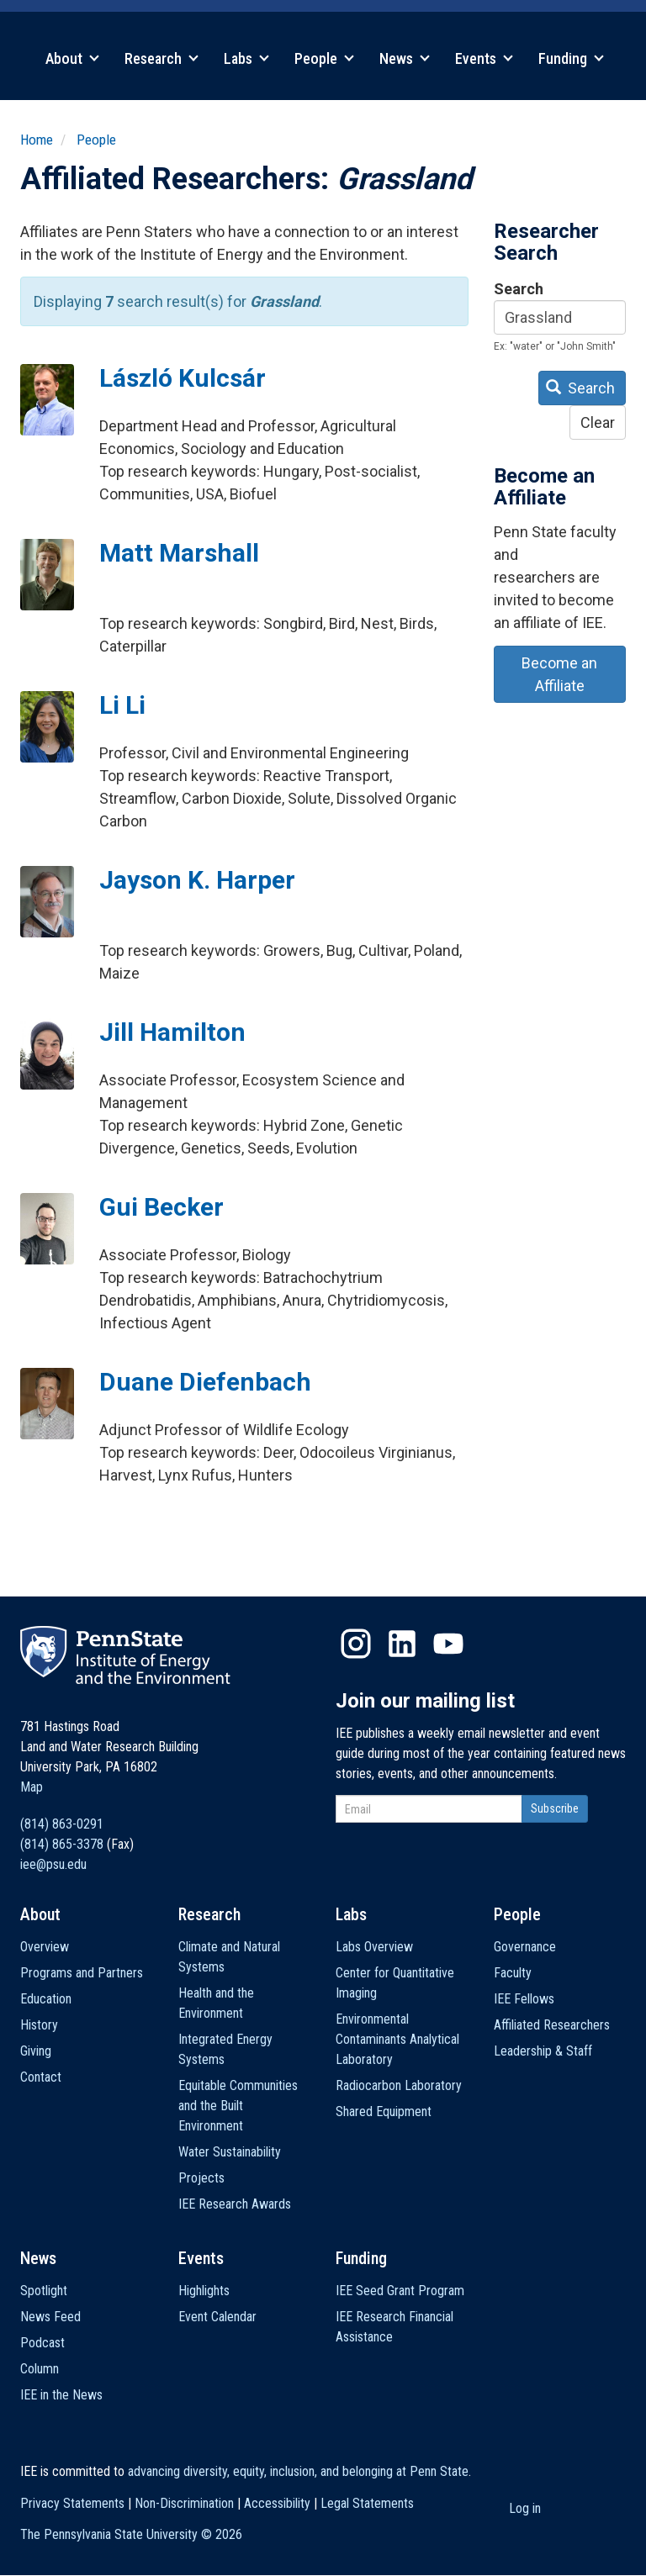 The image size is (646, 2576). I want to click on Podcast, so click(42, 2343).